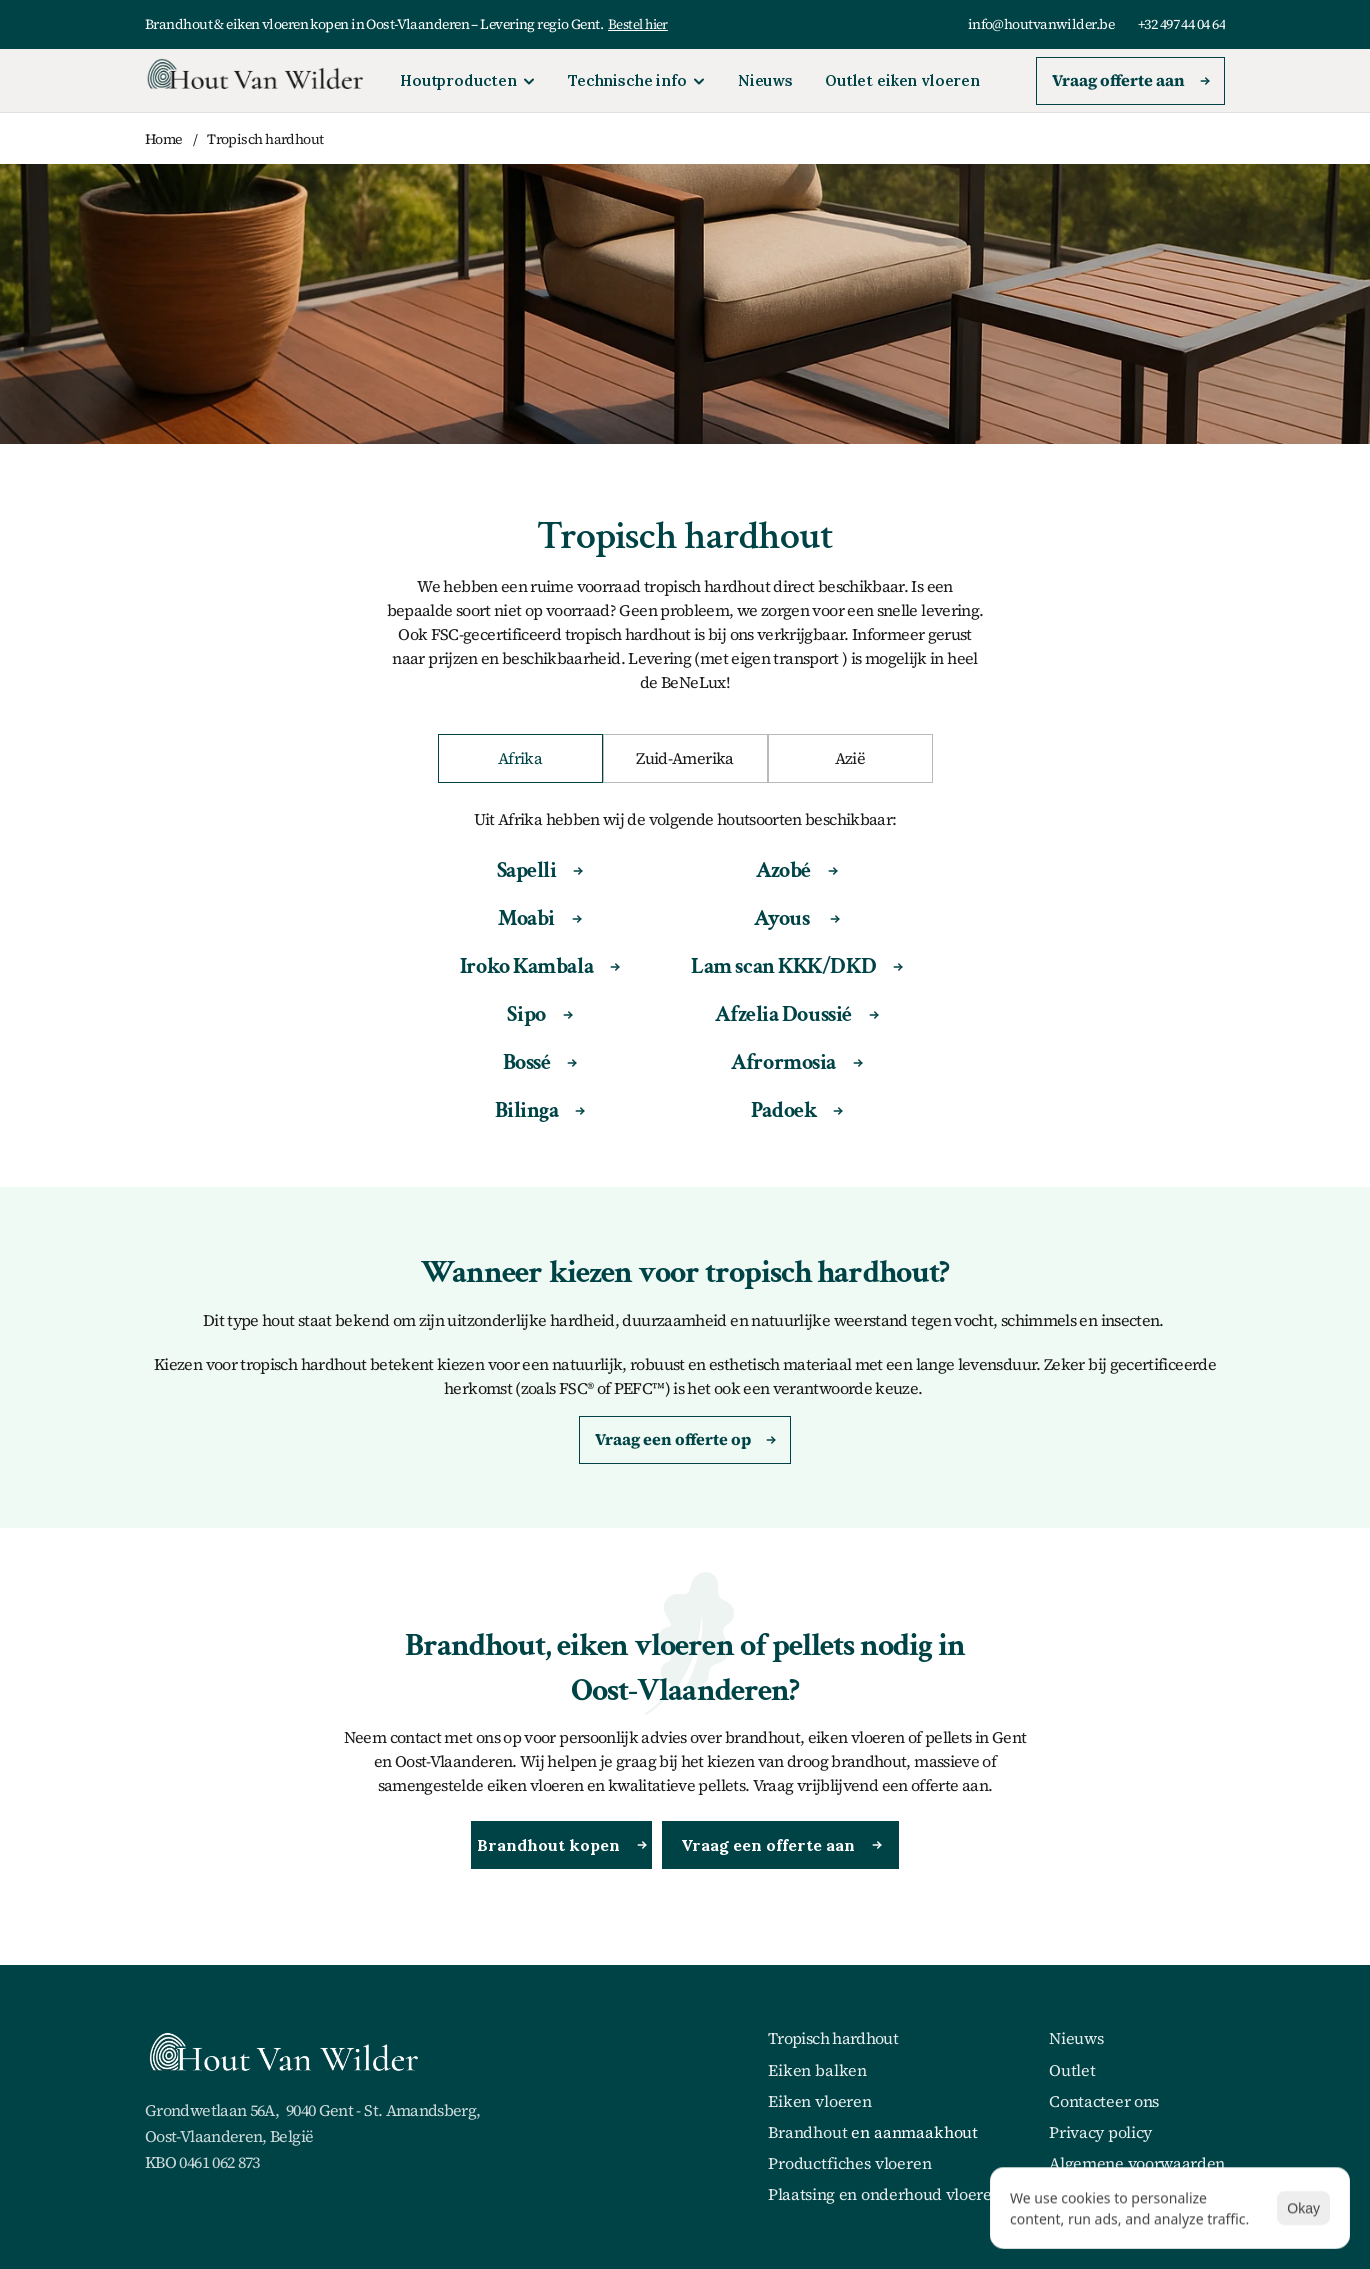 The image size is (1370, 2269). Describe the element at coordinates (627, 80) in the screenshot. I see `Technische info` at that location.